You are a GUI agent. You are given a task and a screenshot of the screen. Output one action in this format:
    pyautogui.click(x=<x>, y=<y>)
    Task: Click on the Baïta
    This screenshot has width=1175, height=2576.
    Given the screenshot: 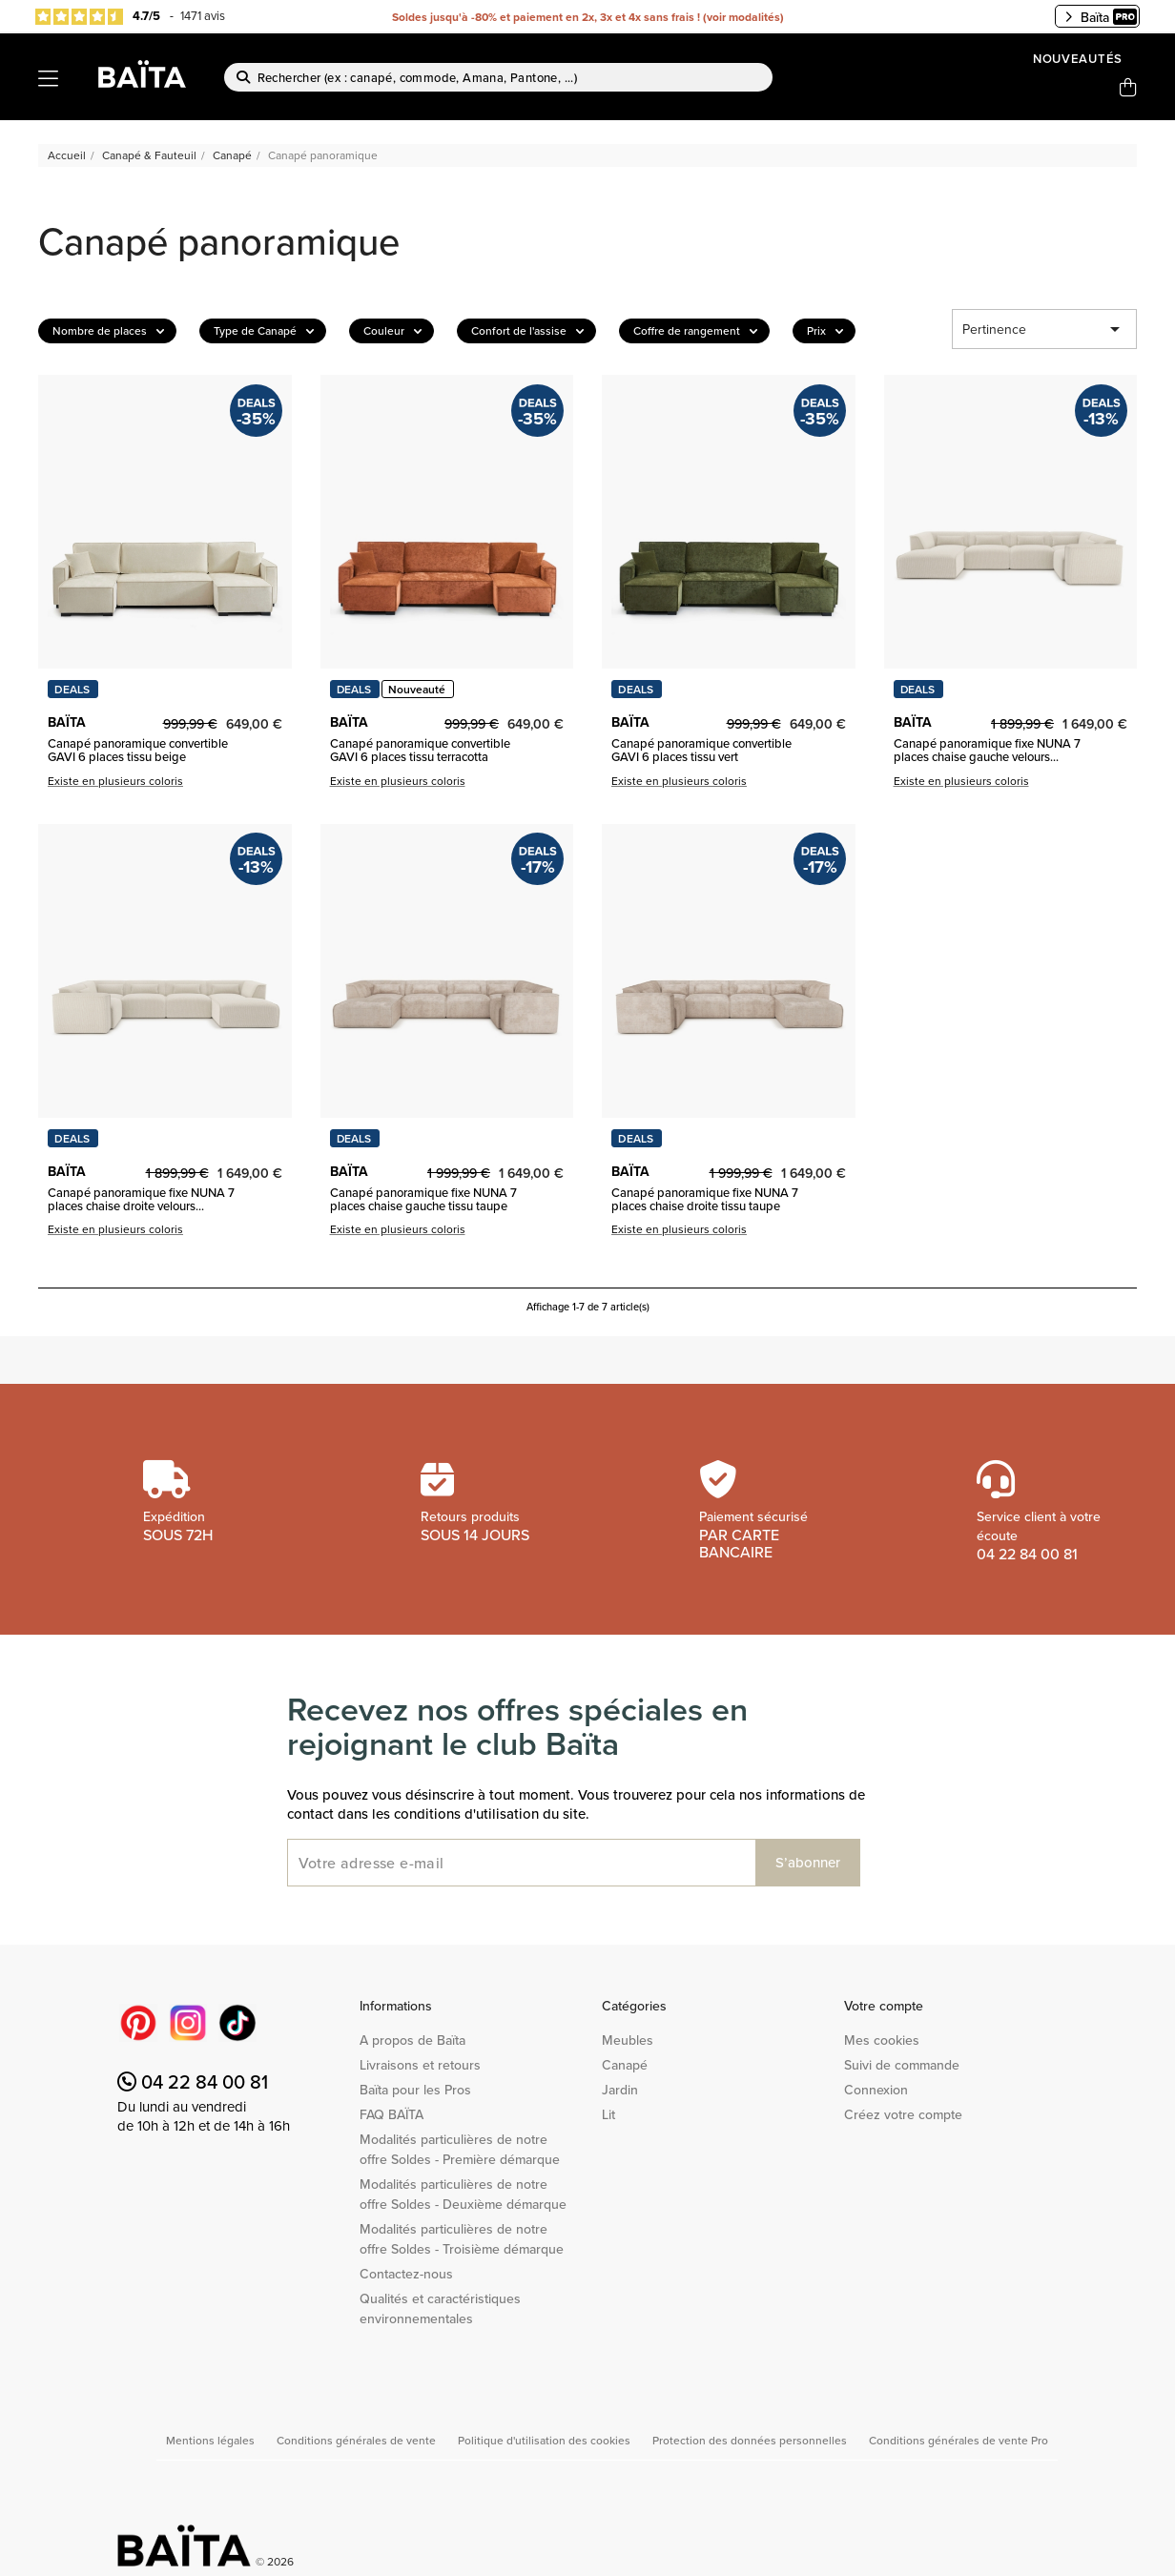 What is the action you would take?
    pyautogui.click(x=1100, y=17)
    